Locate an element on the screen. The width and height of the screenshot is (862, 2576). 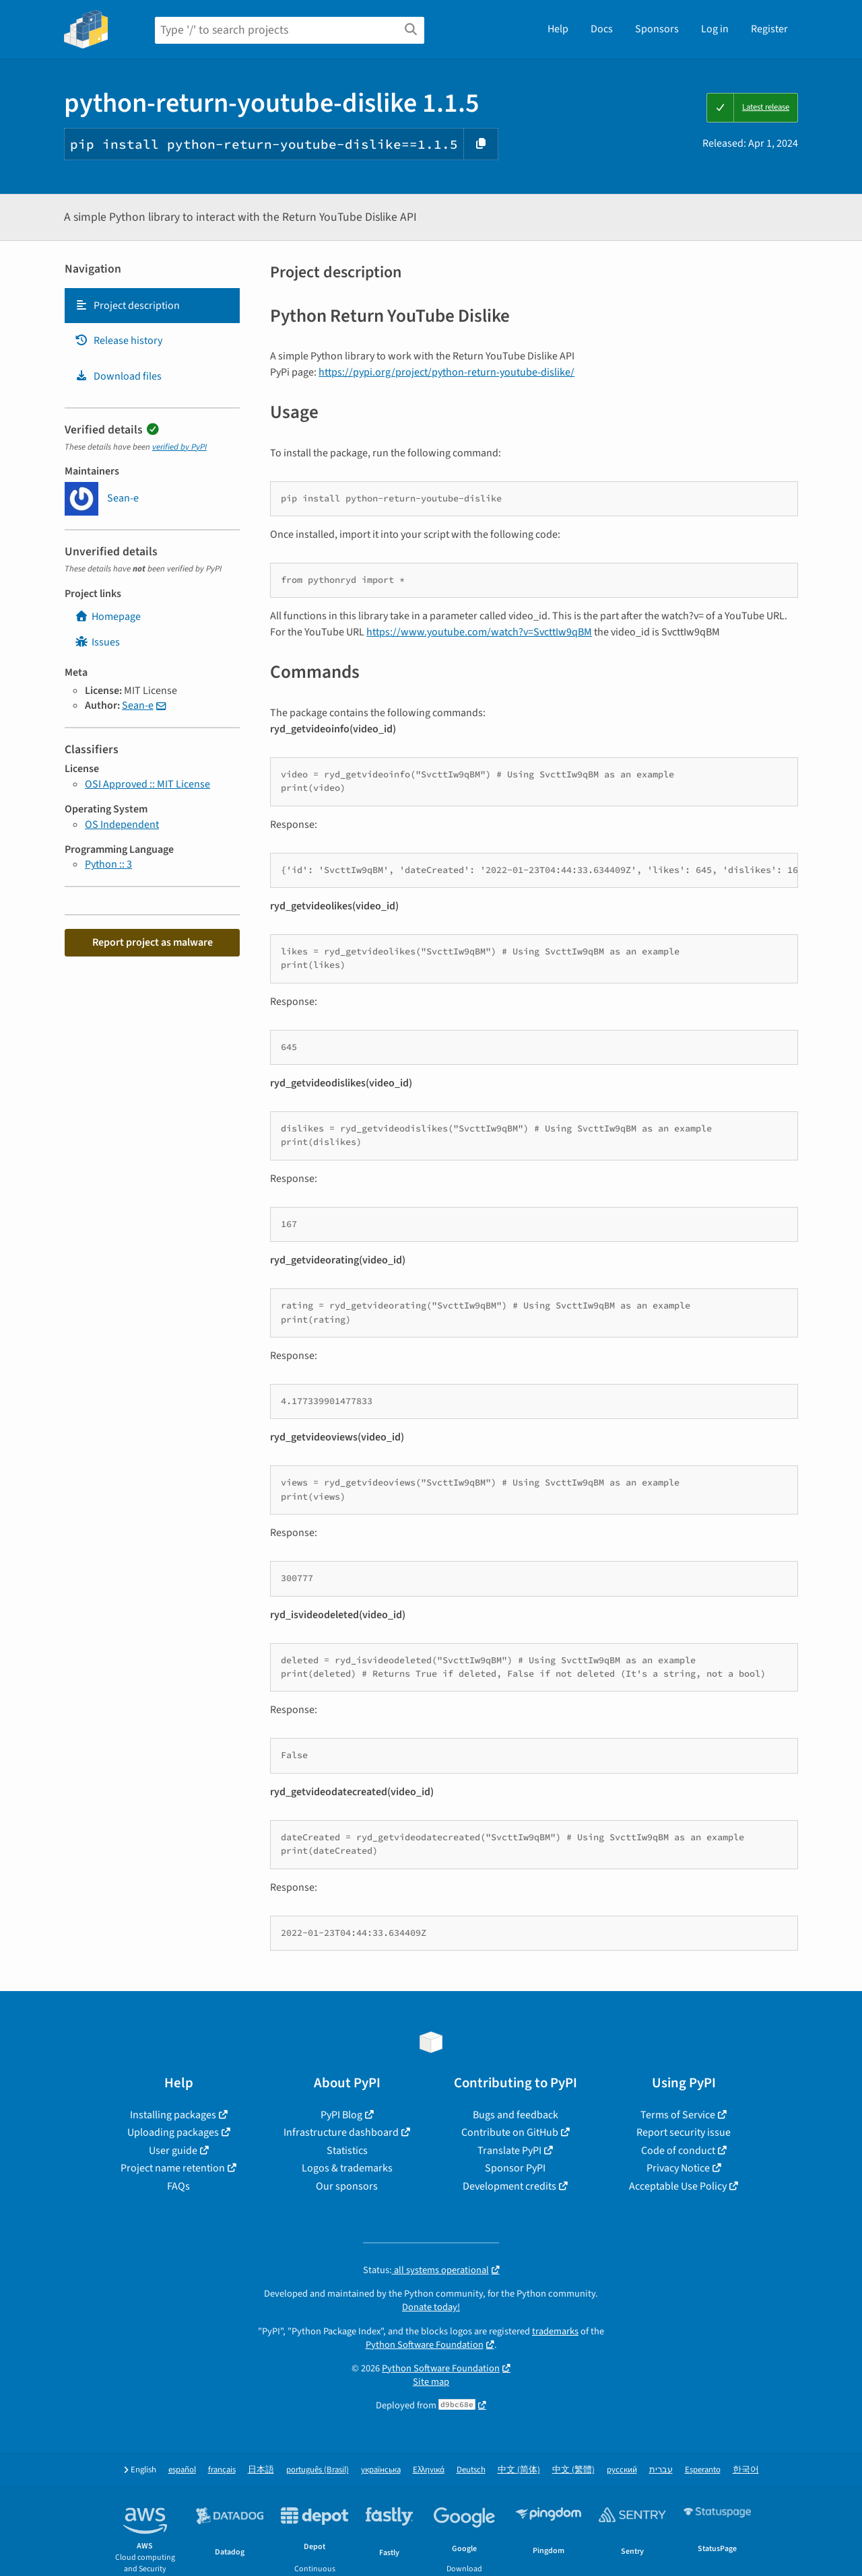
Project name retention is located at coordinates (173, 2168).